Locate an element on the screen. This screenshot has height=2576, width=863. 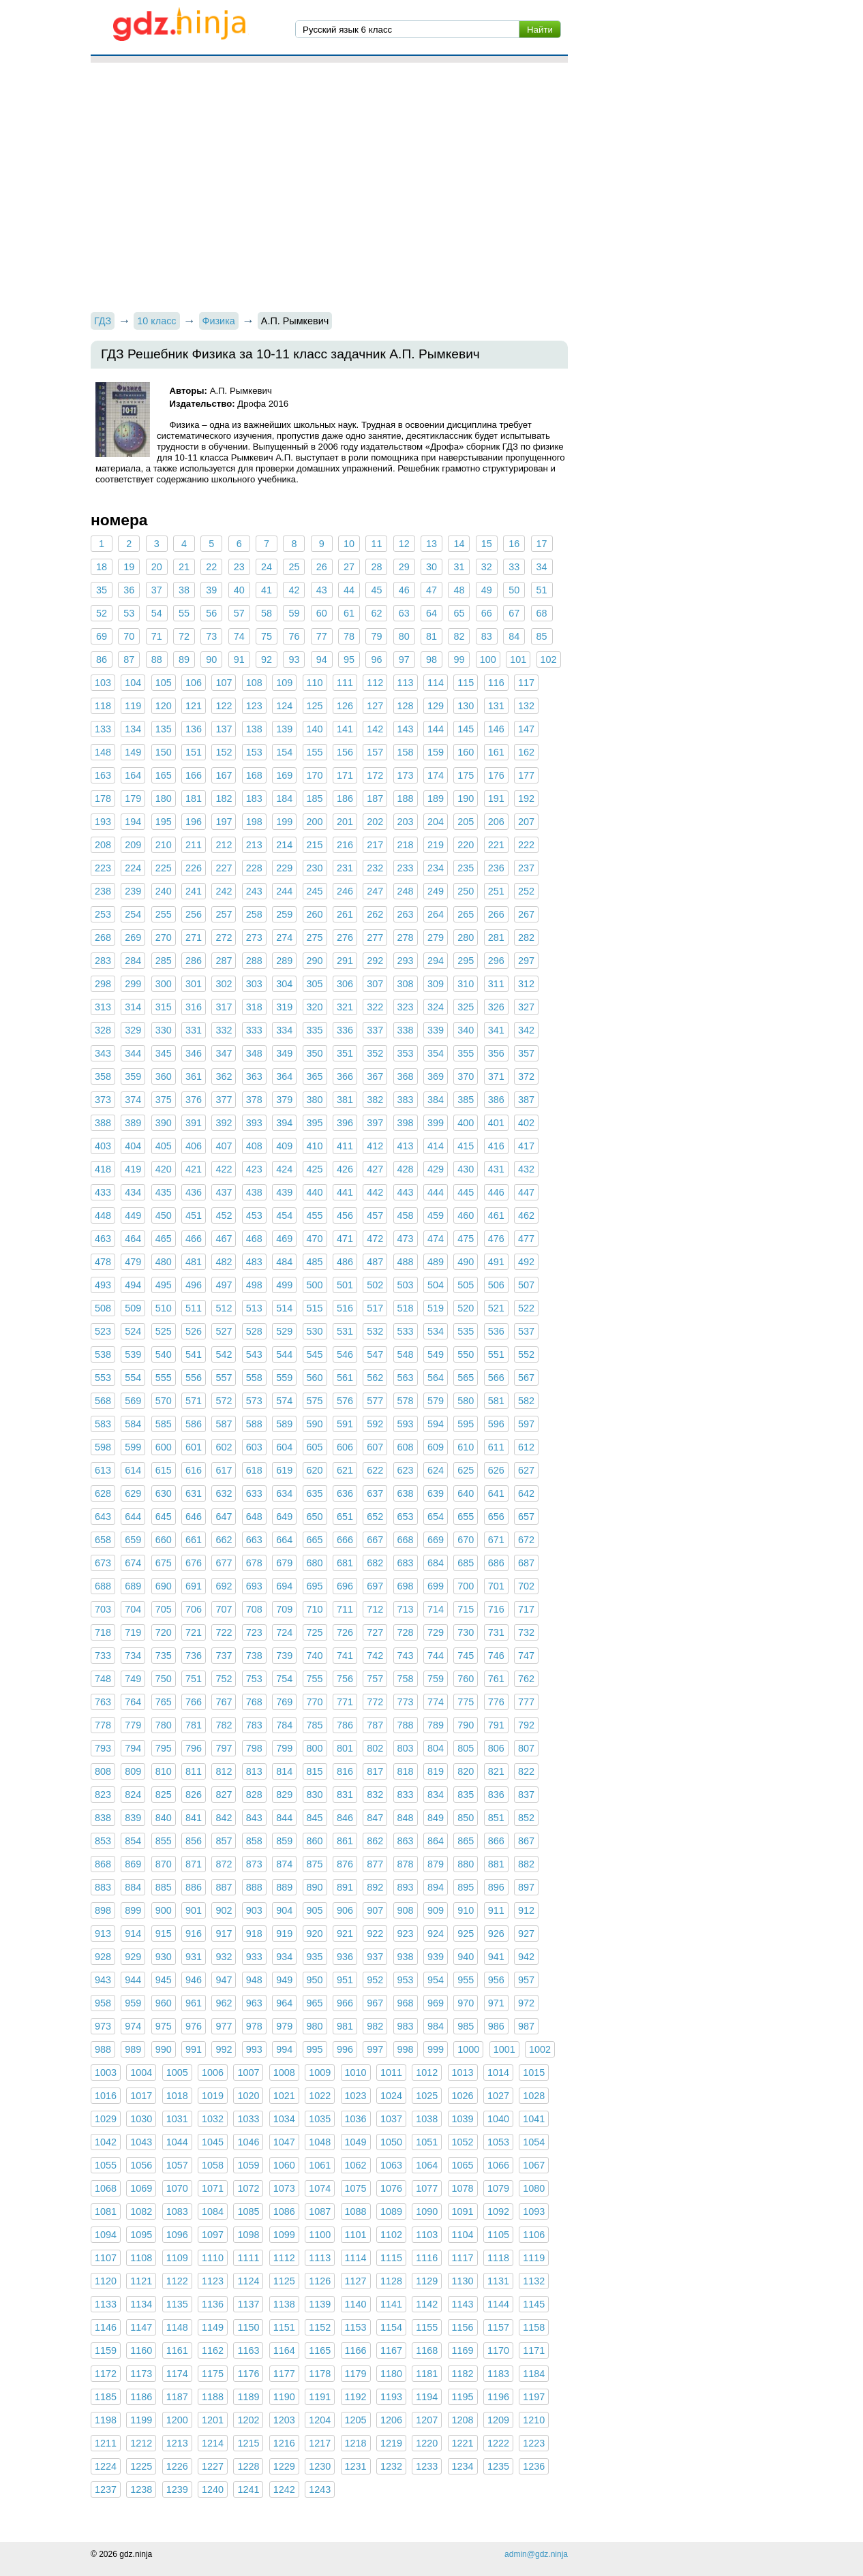
1039 is located at coordinates (463, 2118).